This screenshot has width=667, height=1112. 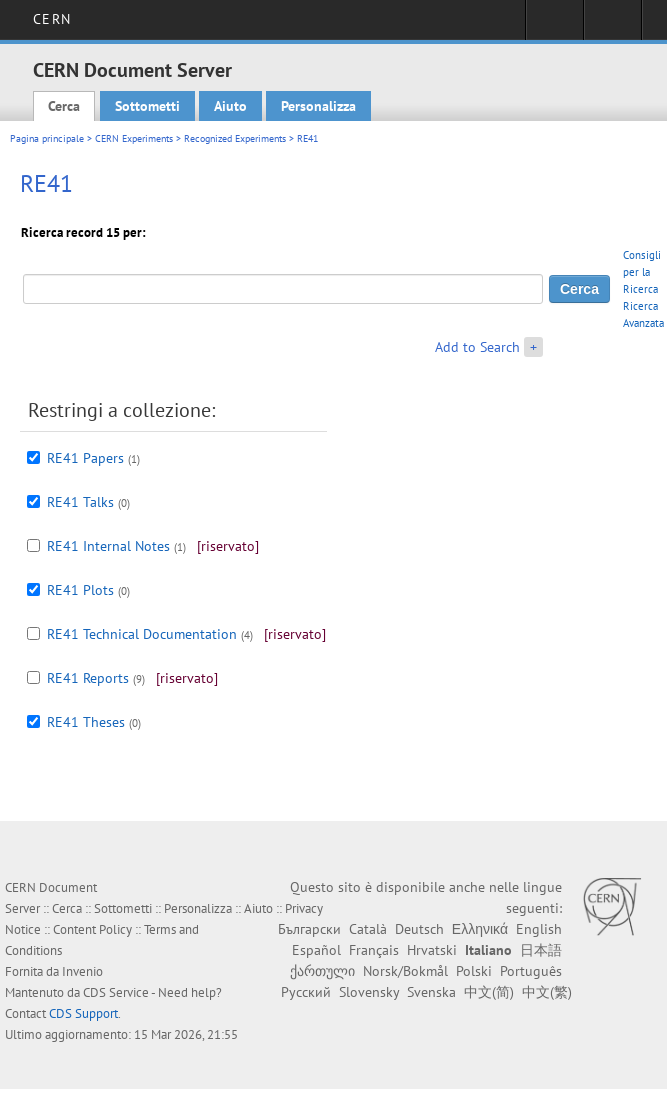 I want to click on RE41 Theses, so click(x=86, y=722).